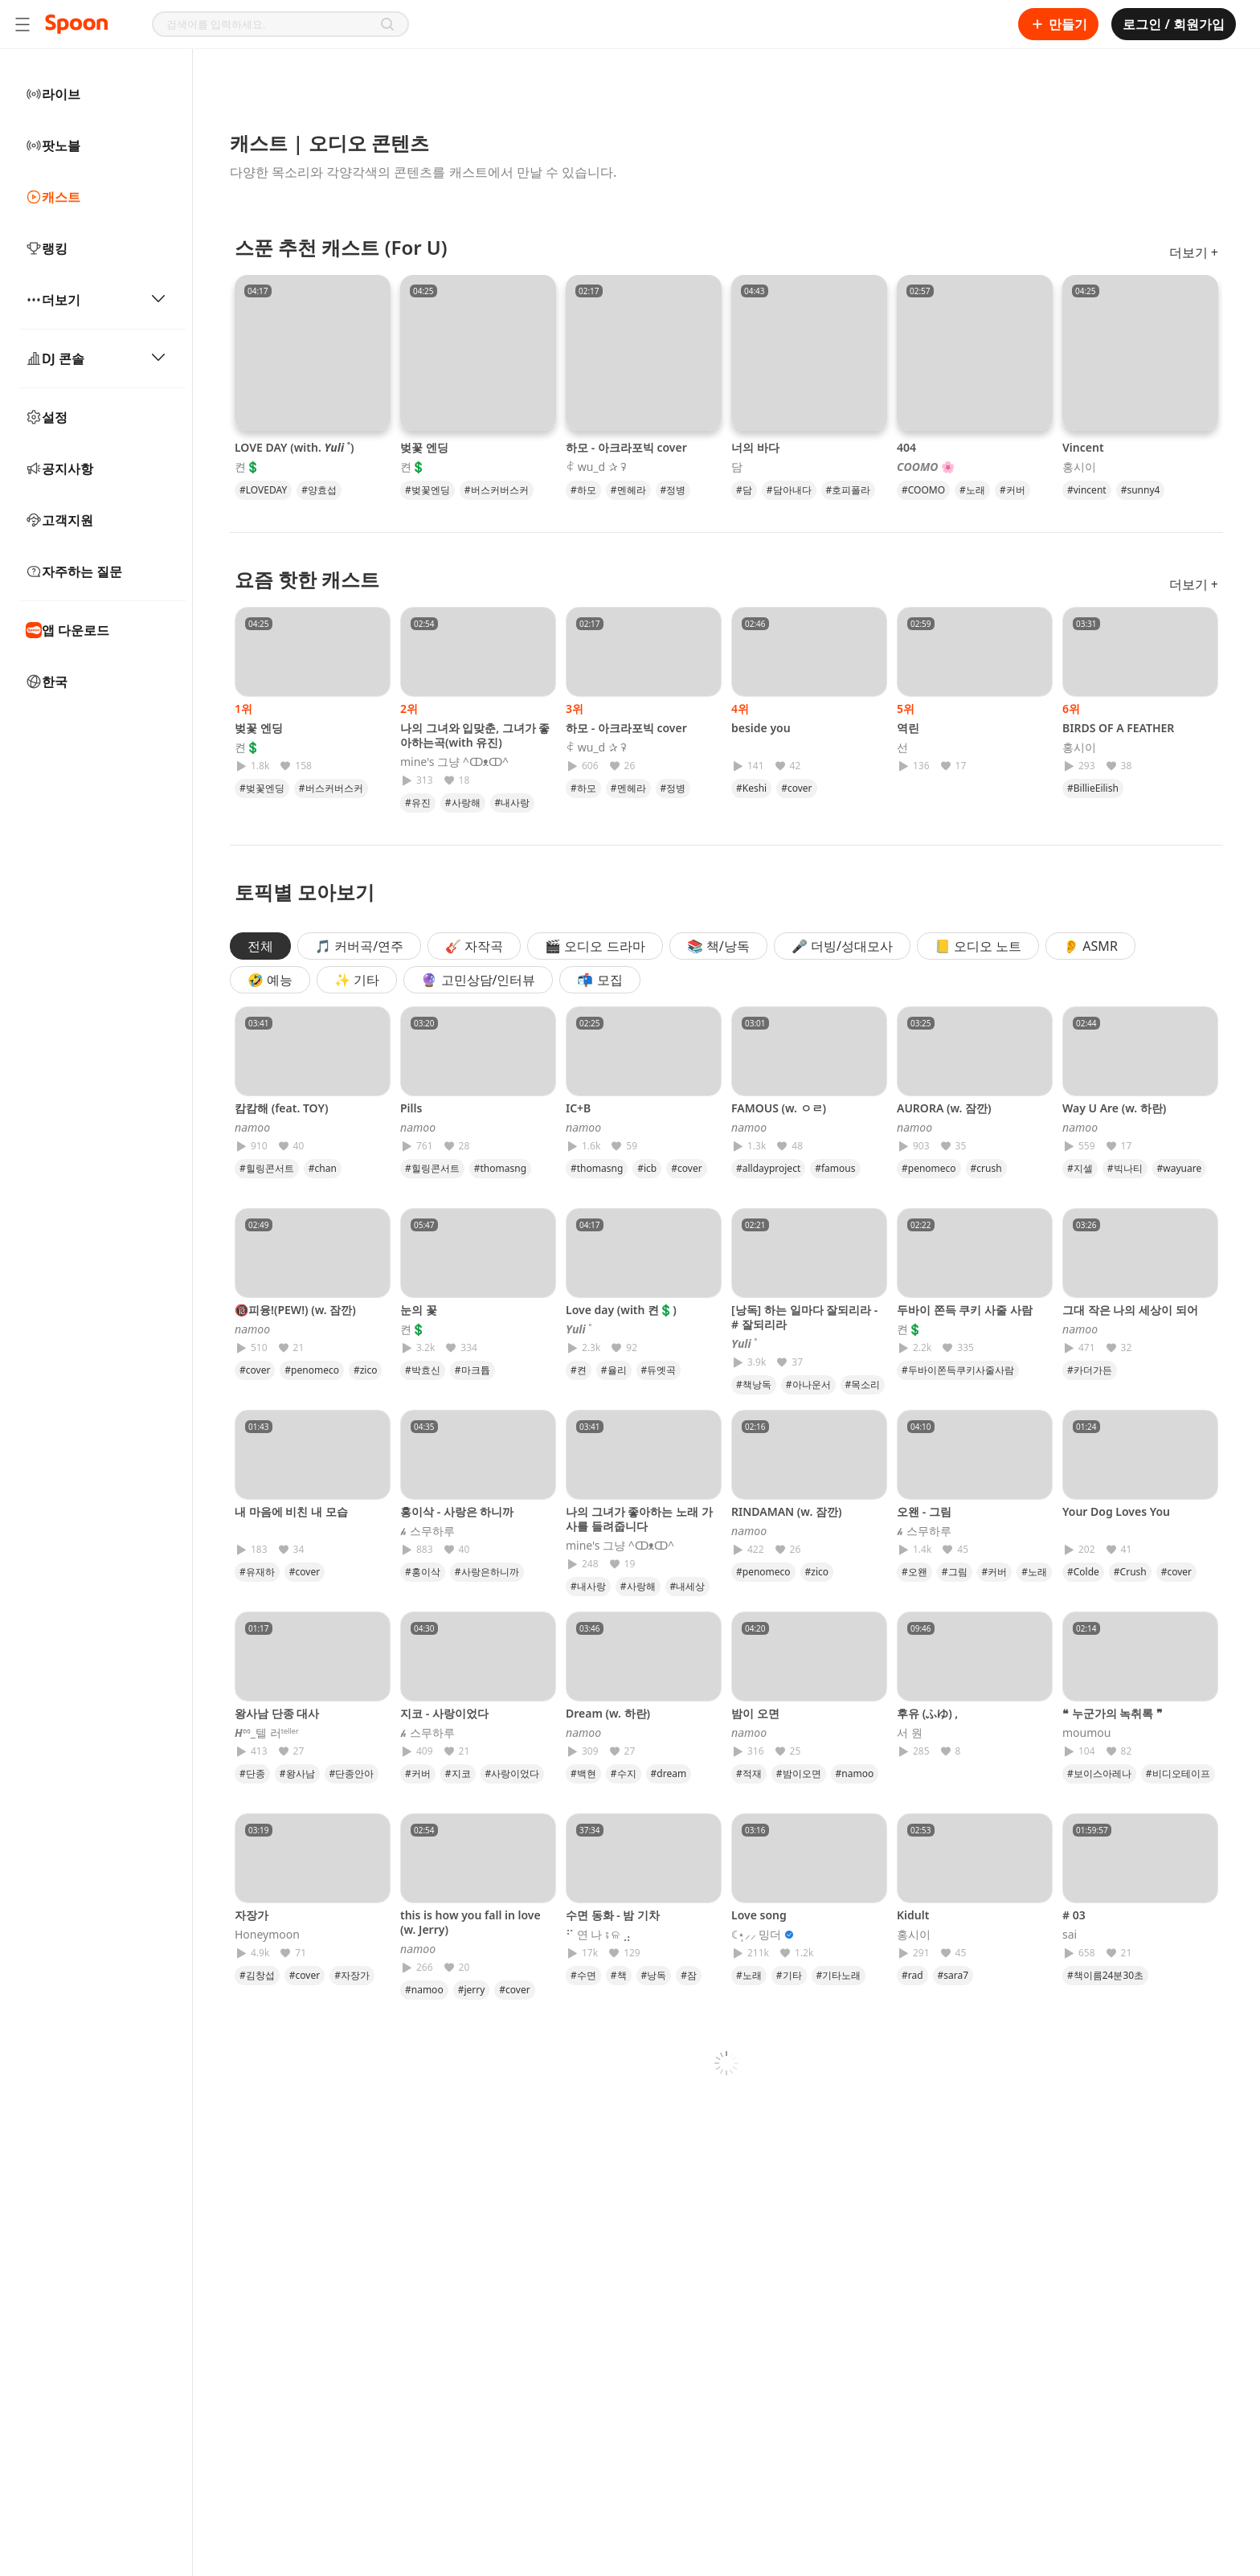 This screenshot has width=1260, height=2576. I want to click on #책, so click(619, 1975).